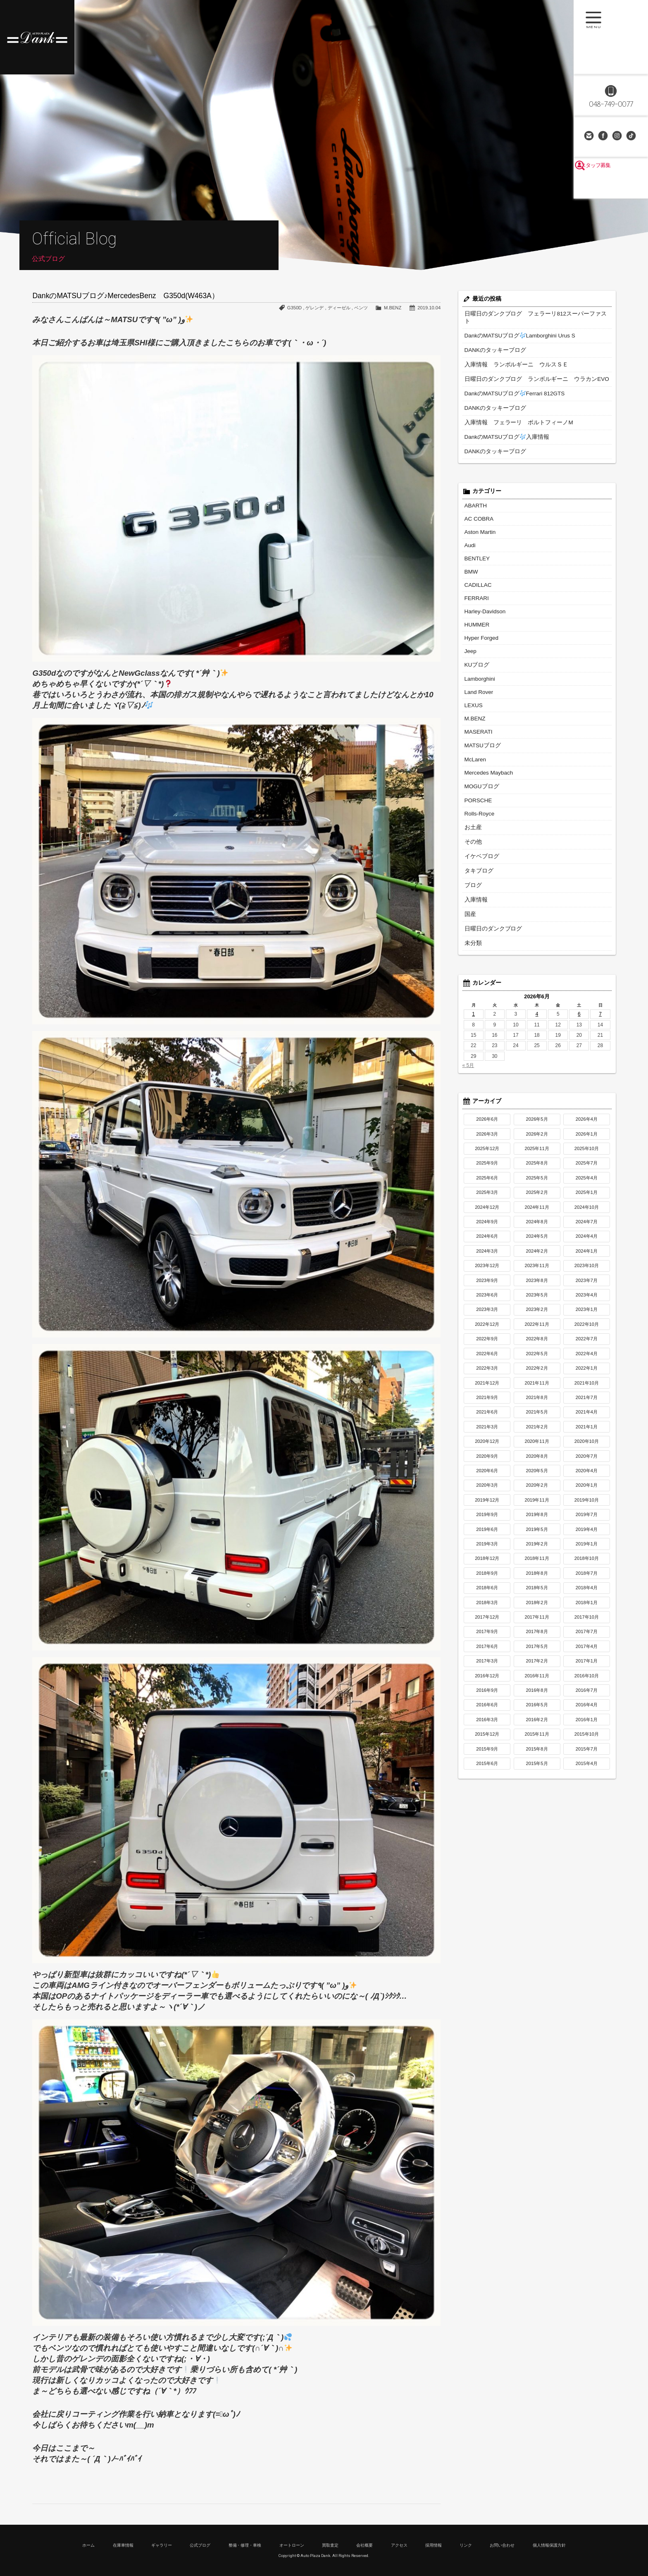 This screenshot has width=648, height=2576. I want to click on 2016年6月, so click(487, 1679).